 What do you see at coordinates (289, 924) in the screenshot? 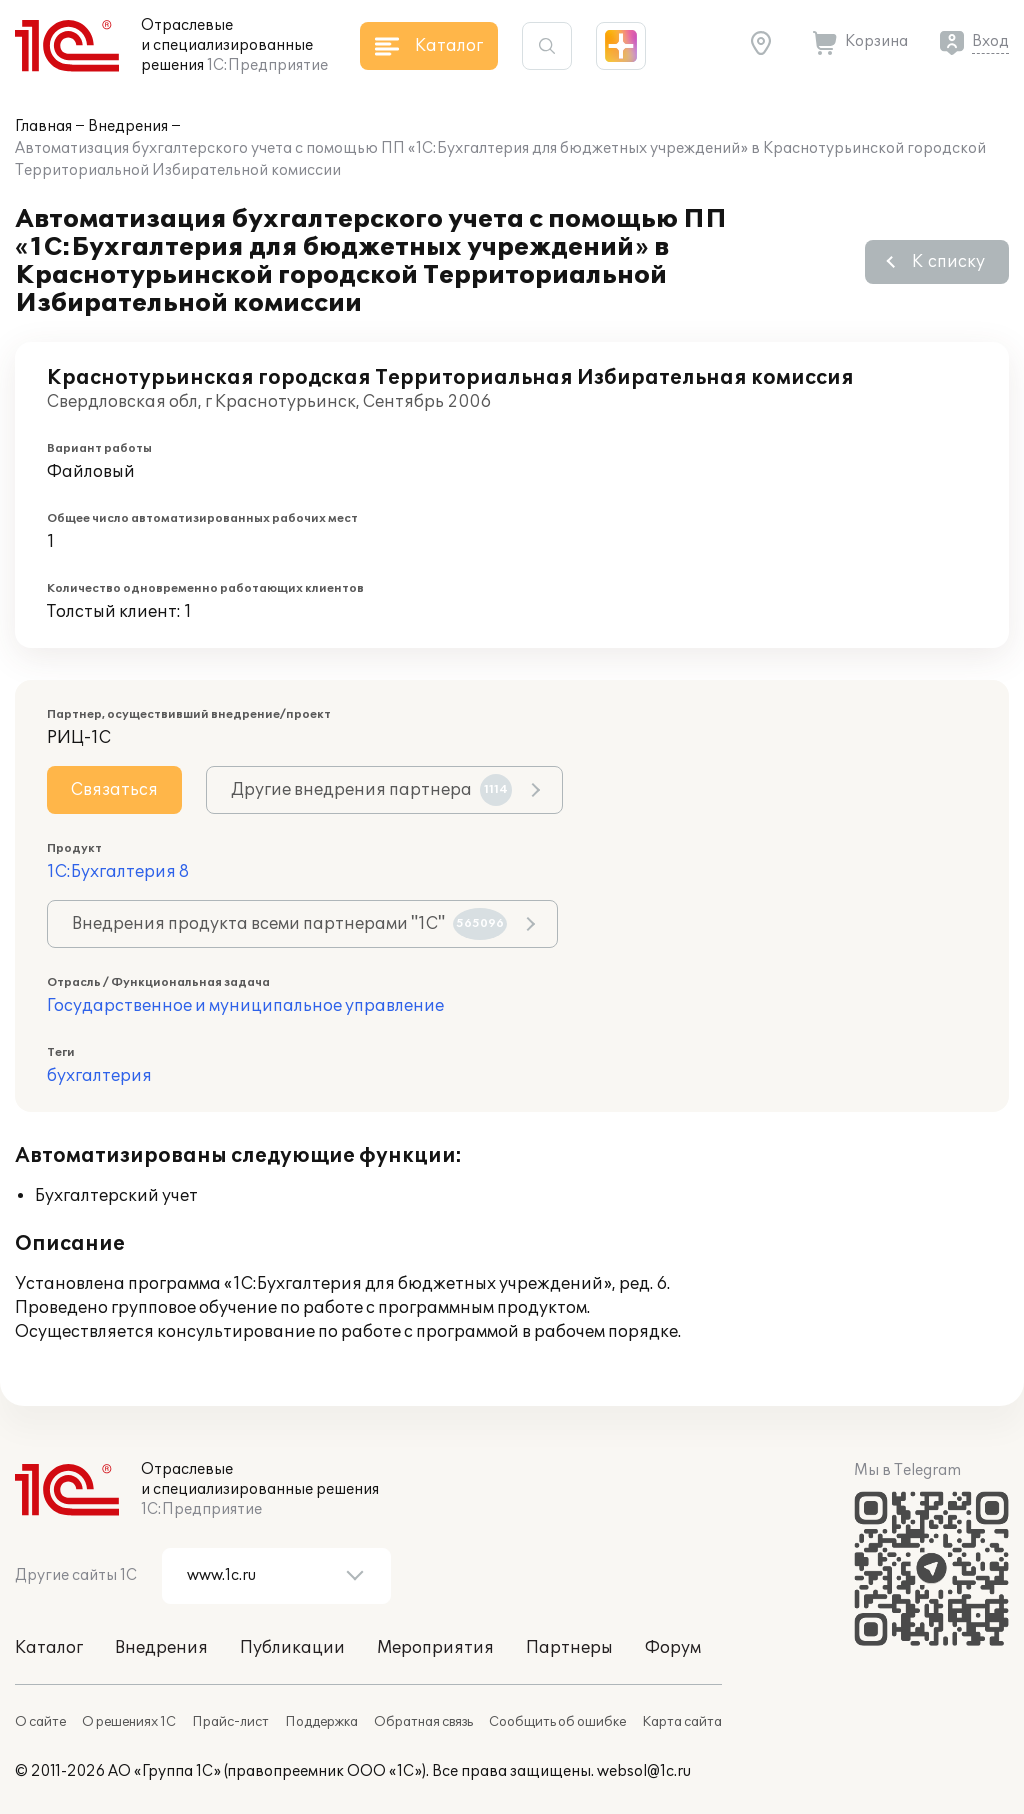
I see `Внедрения продукта всеми партнерами "1С"` at bounding box center [289, 924].